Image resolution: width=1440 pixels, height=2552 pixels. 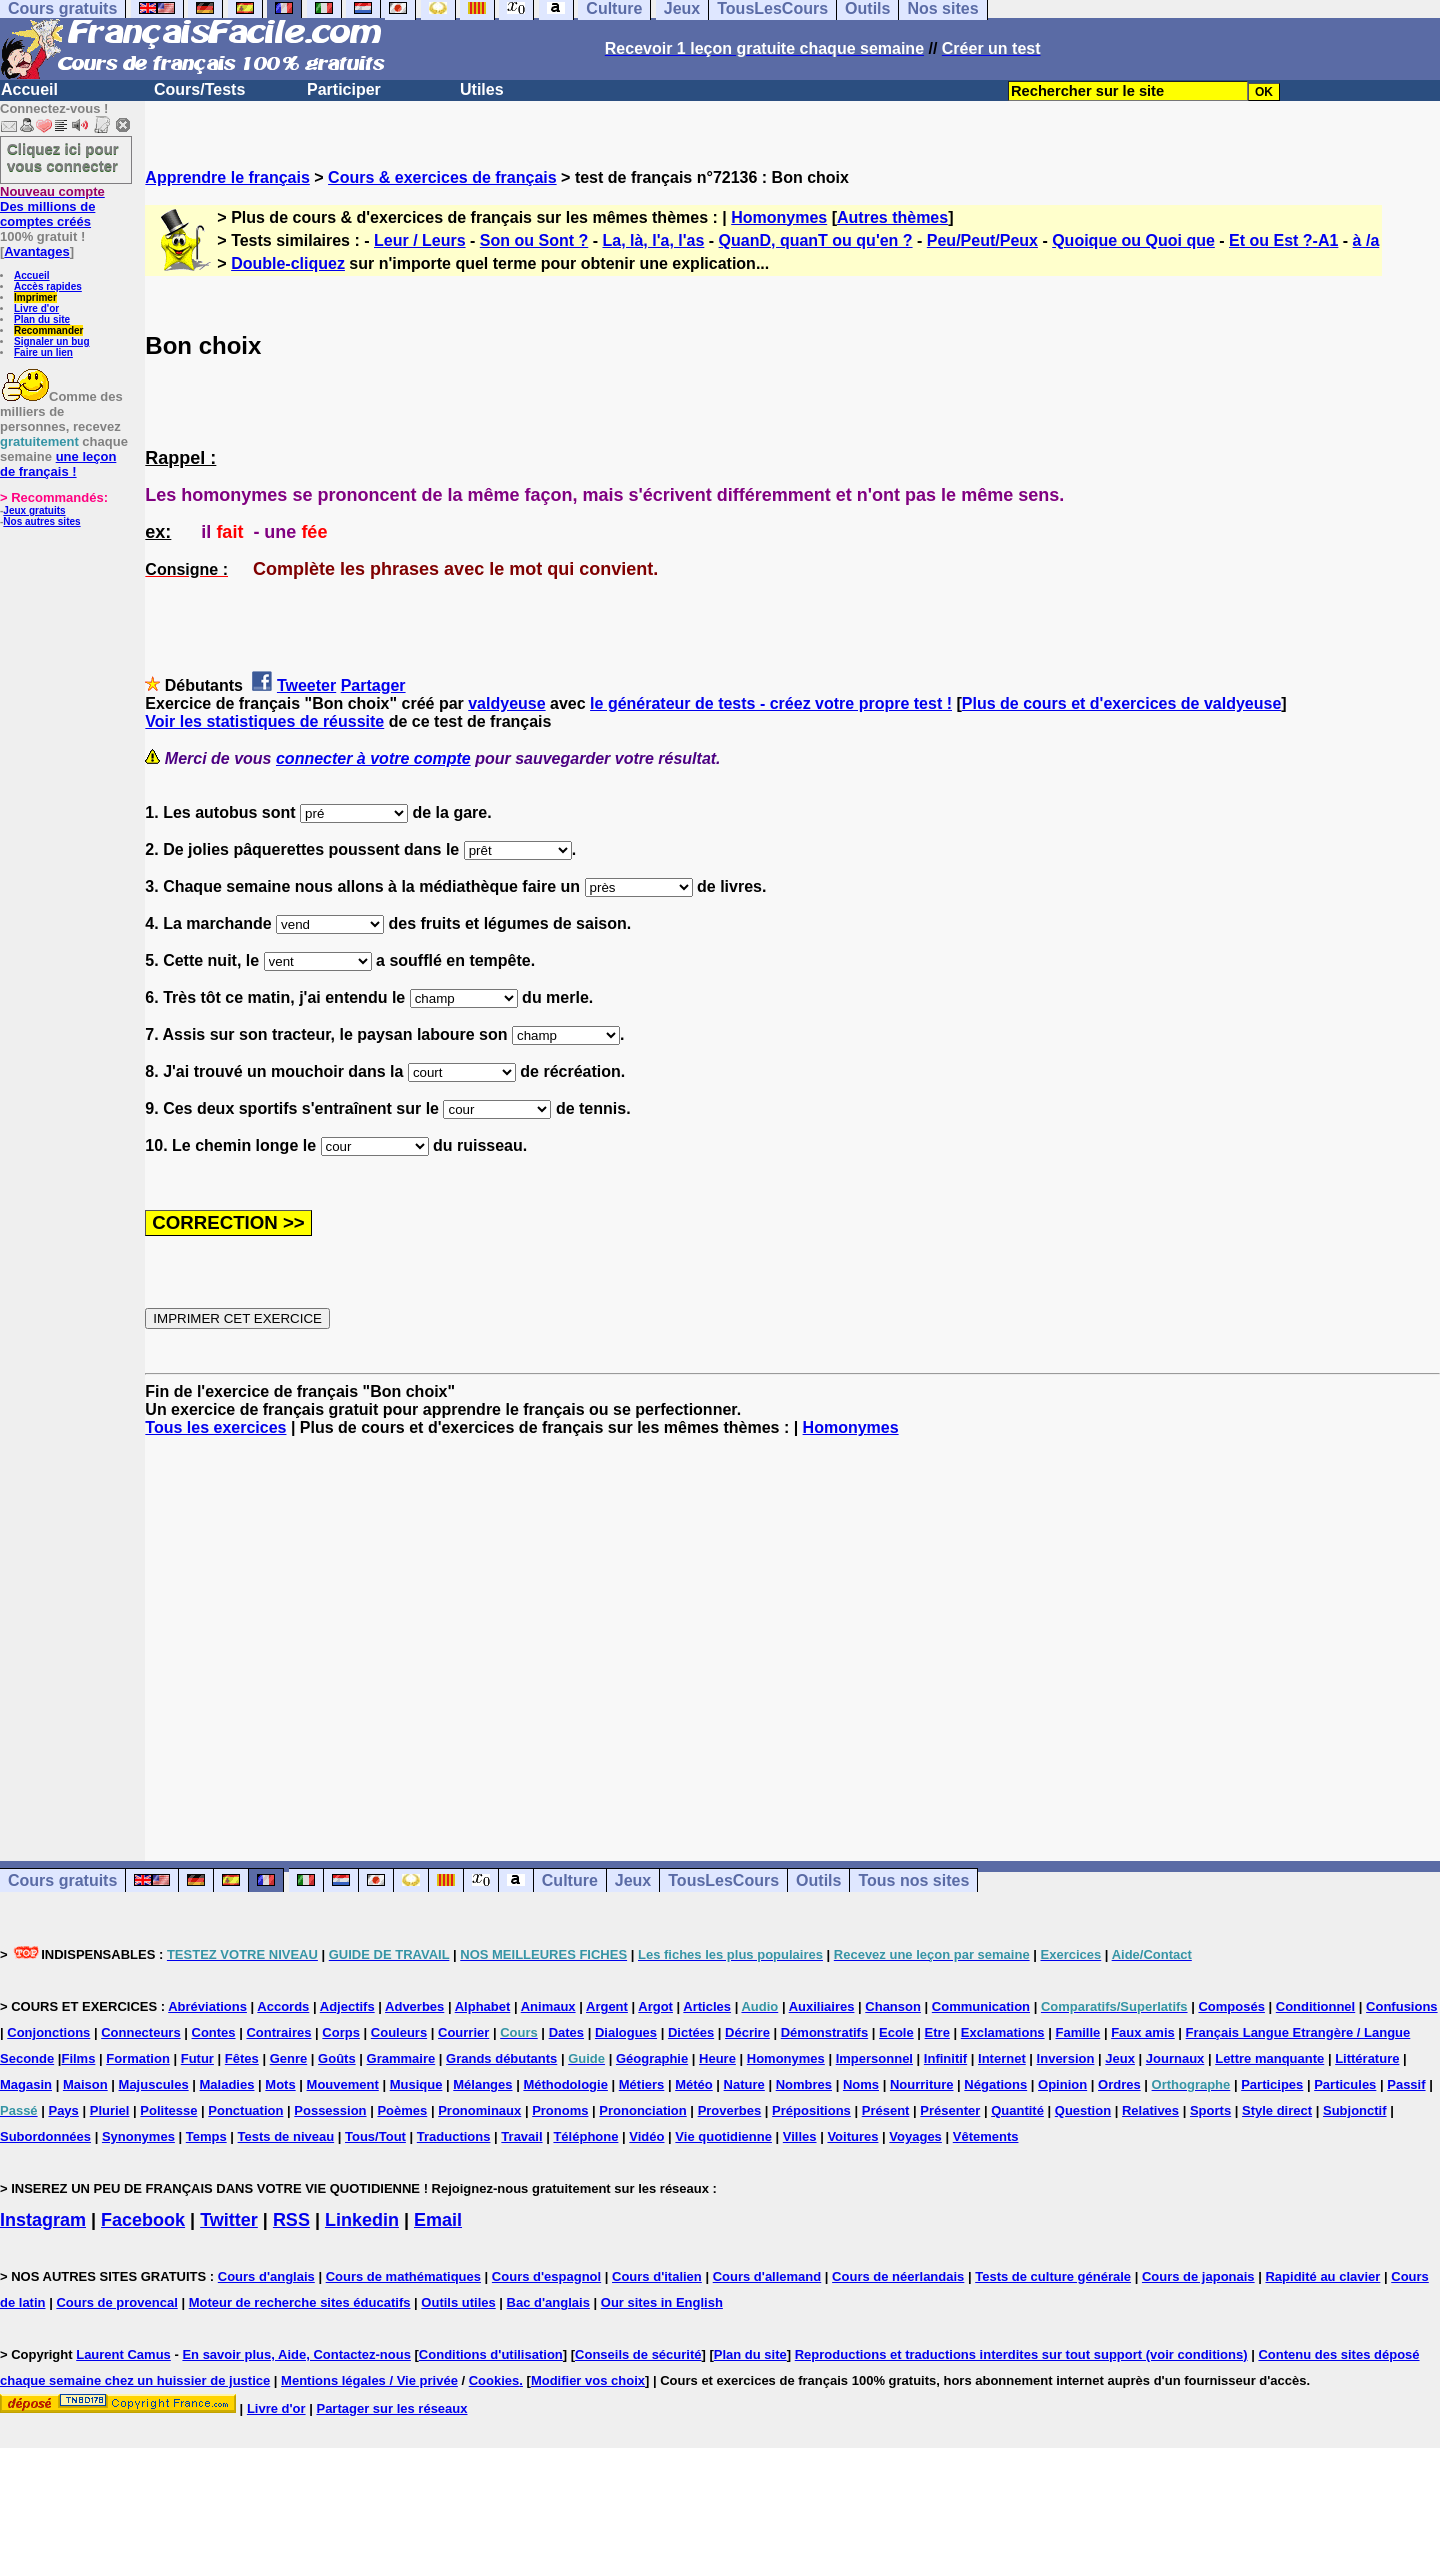 What do you see at coordinates (215, 1427) in the screenshot?
I see `Tous les exercices` at bounding box center [215, 1427].